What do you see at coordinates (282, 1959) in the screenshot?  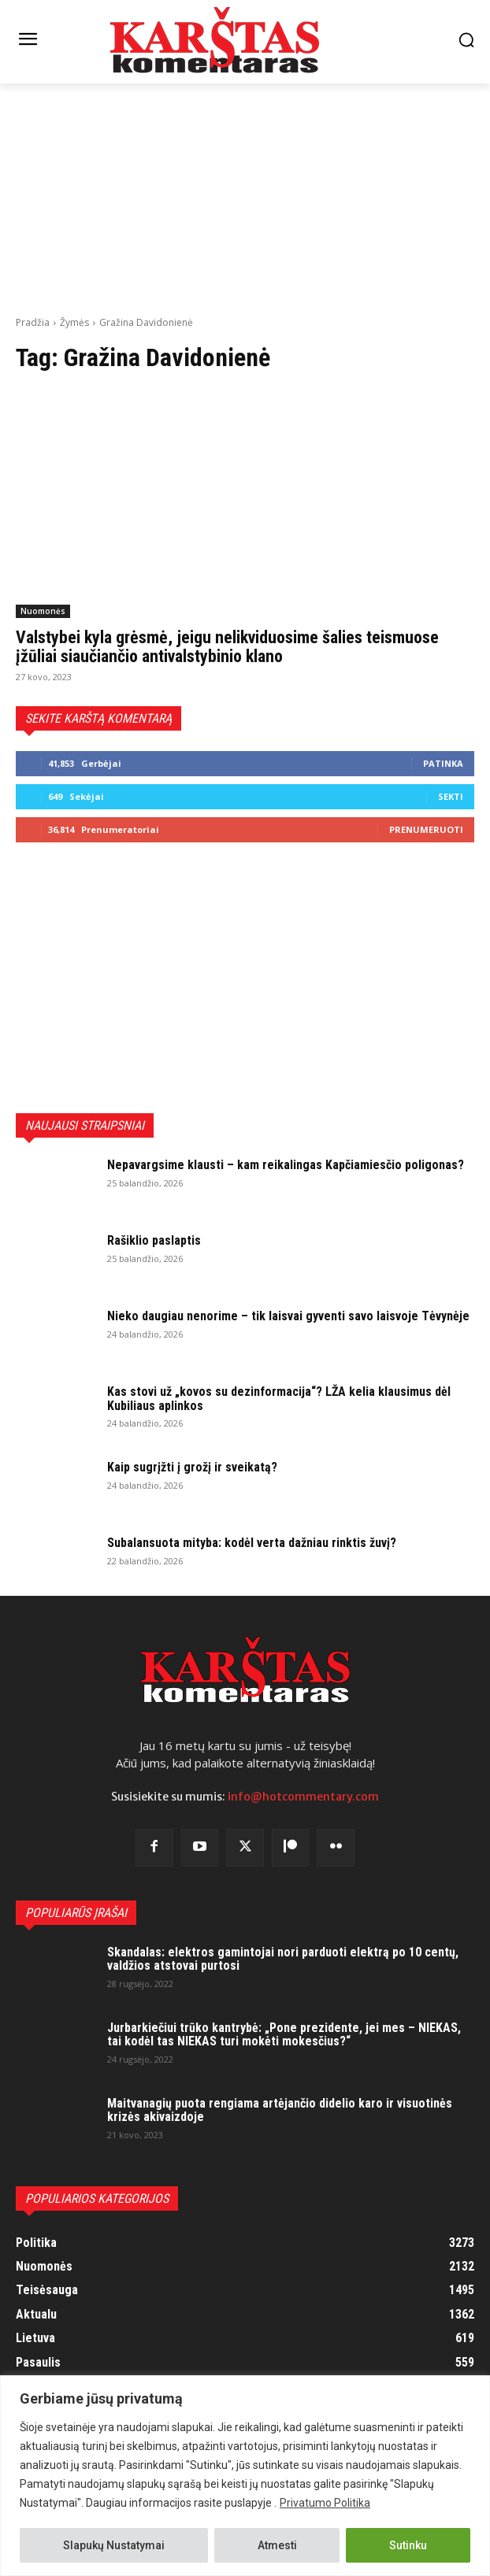 I see `Skandalas: elektros gamintojai nori parduoti elektrą po 10 centų, valdžios atstovai purtosi` at bounding box center [282, 1959].